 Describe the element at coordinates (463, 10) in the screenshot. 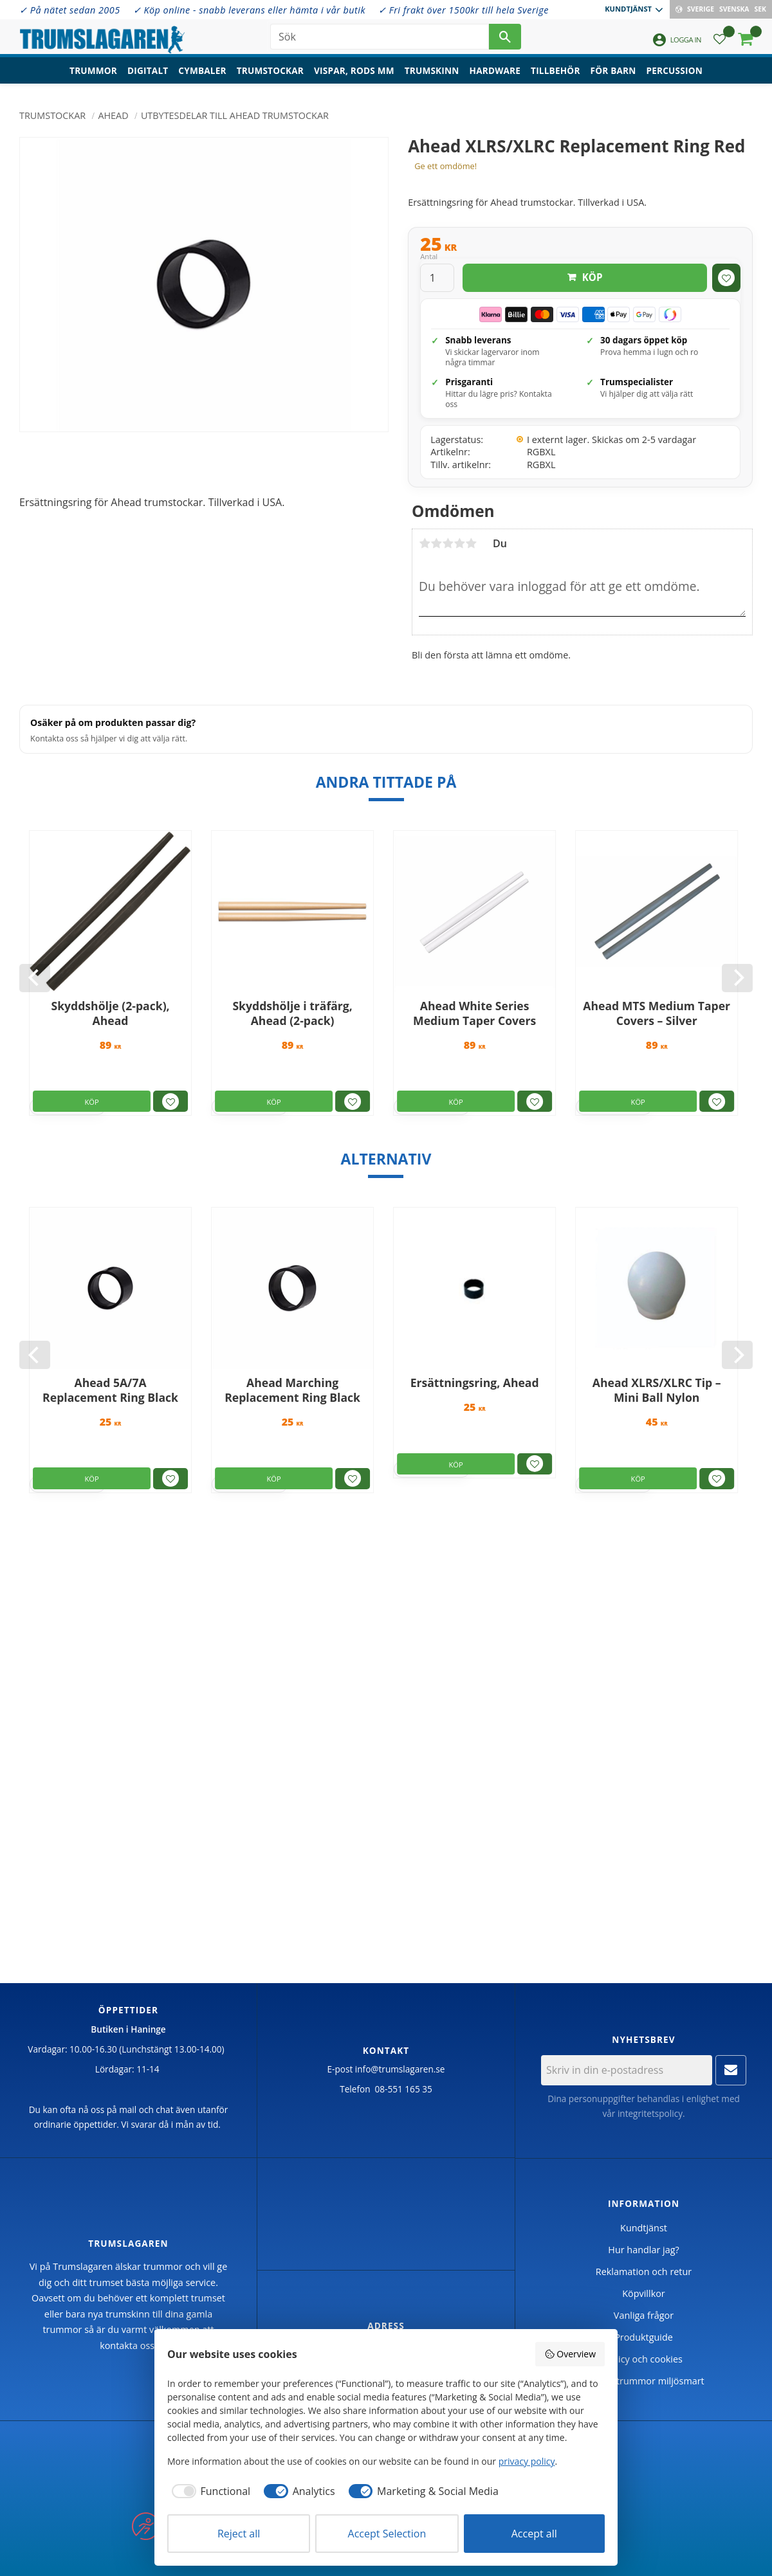

I see `✓ Fri frakt över 1500kr till hela Sverige` at that location.